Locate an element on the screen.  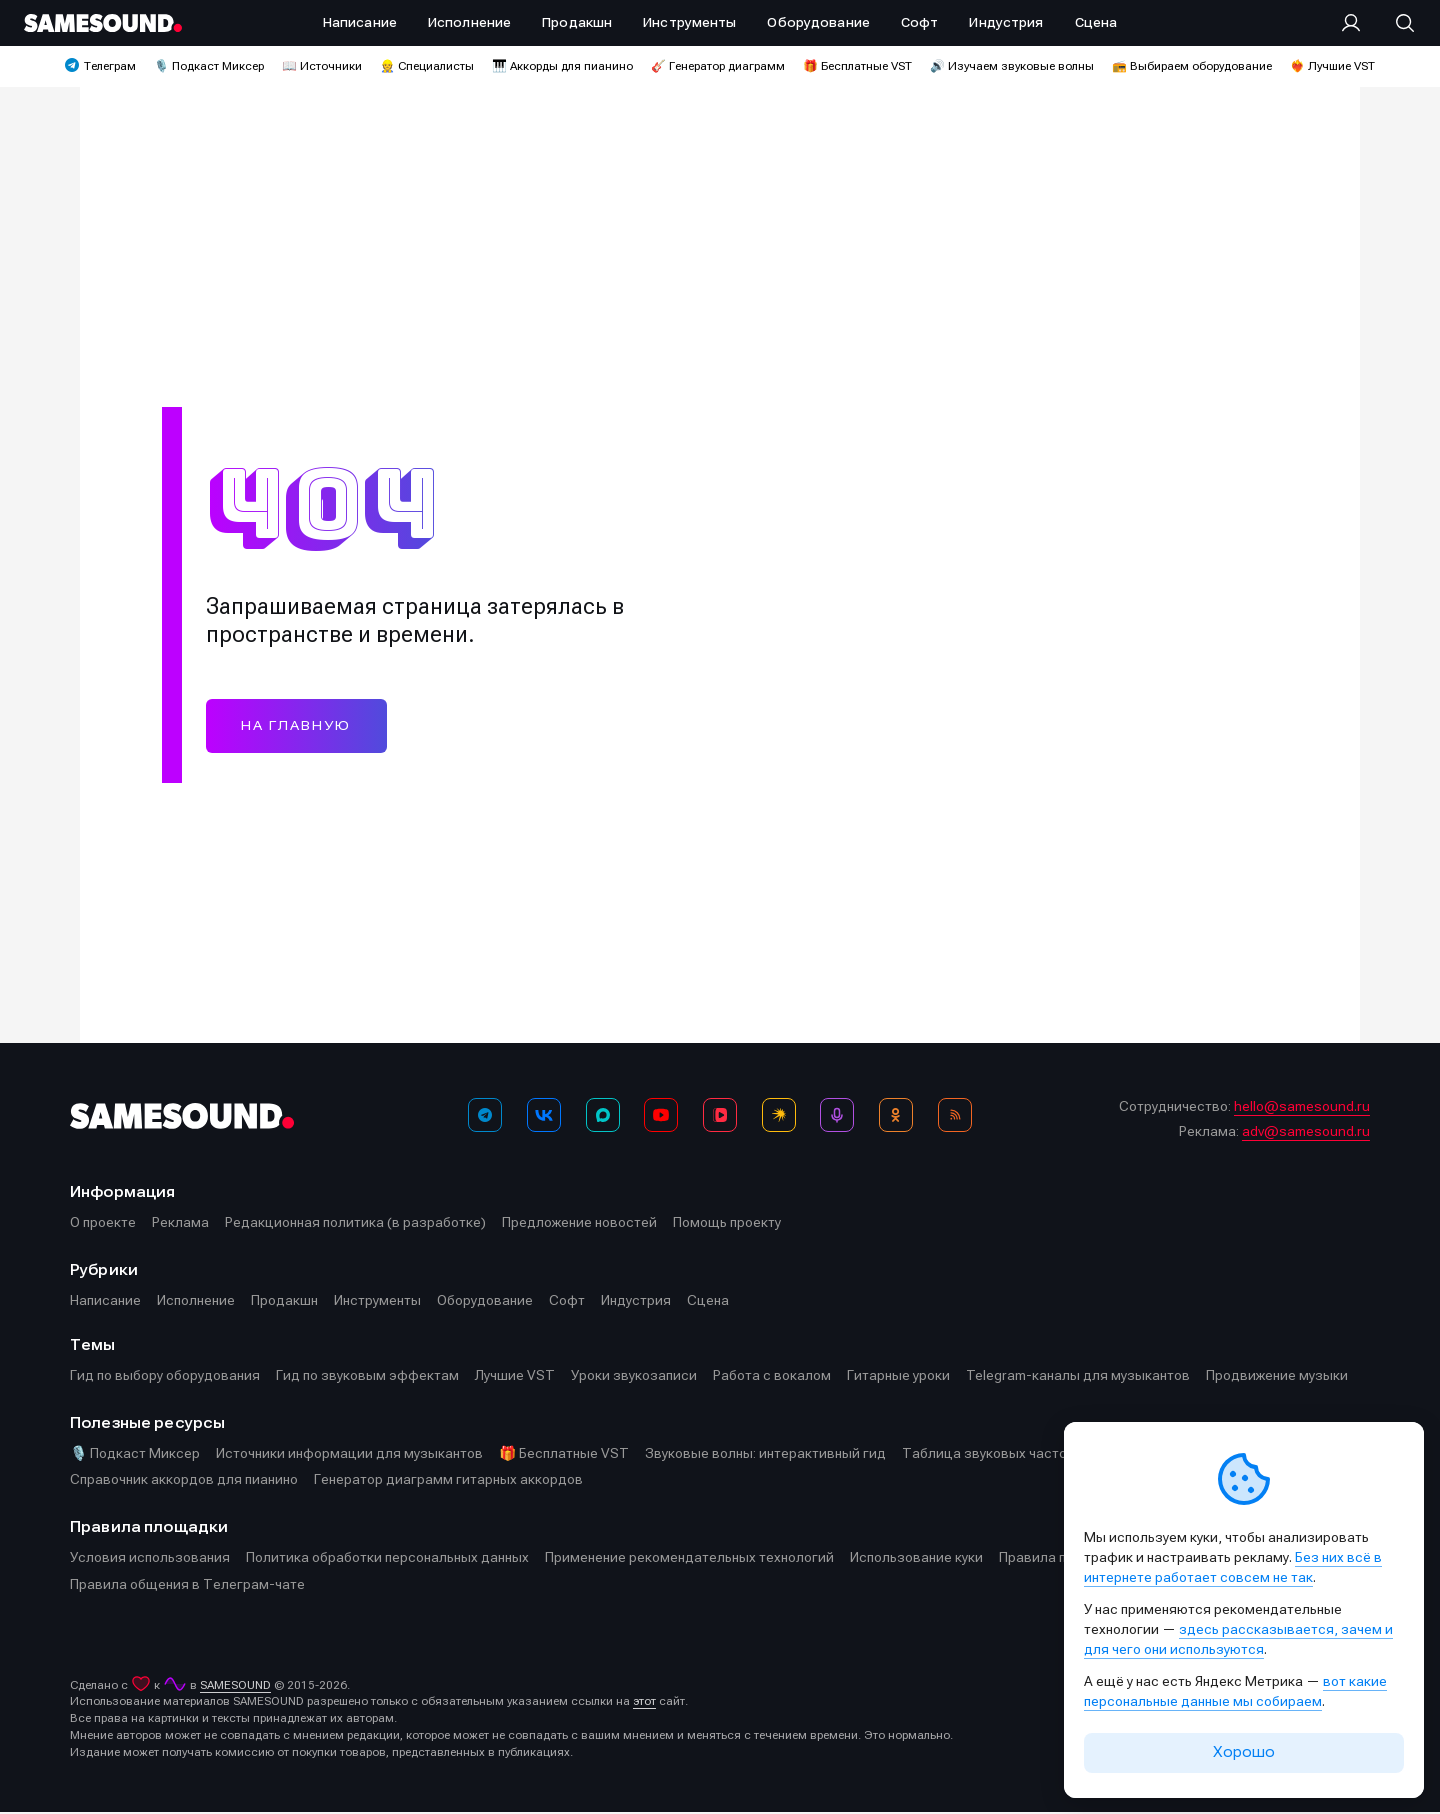
Хорошо [Принять cookie] is located at coordinates (1244, 1752).